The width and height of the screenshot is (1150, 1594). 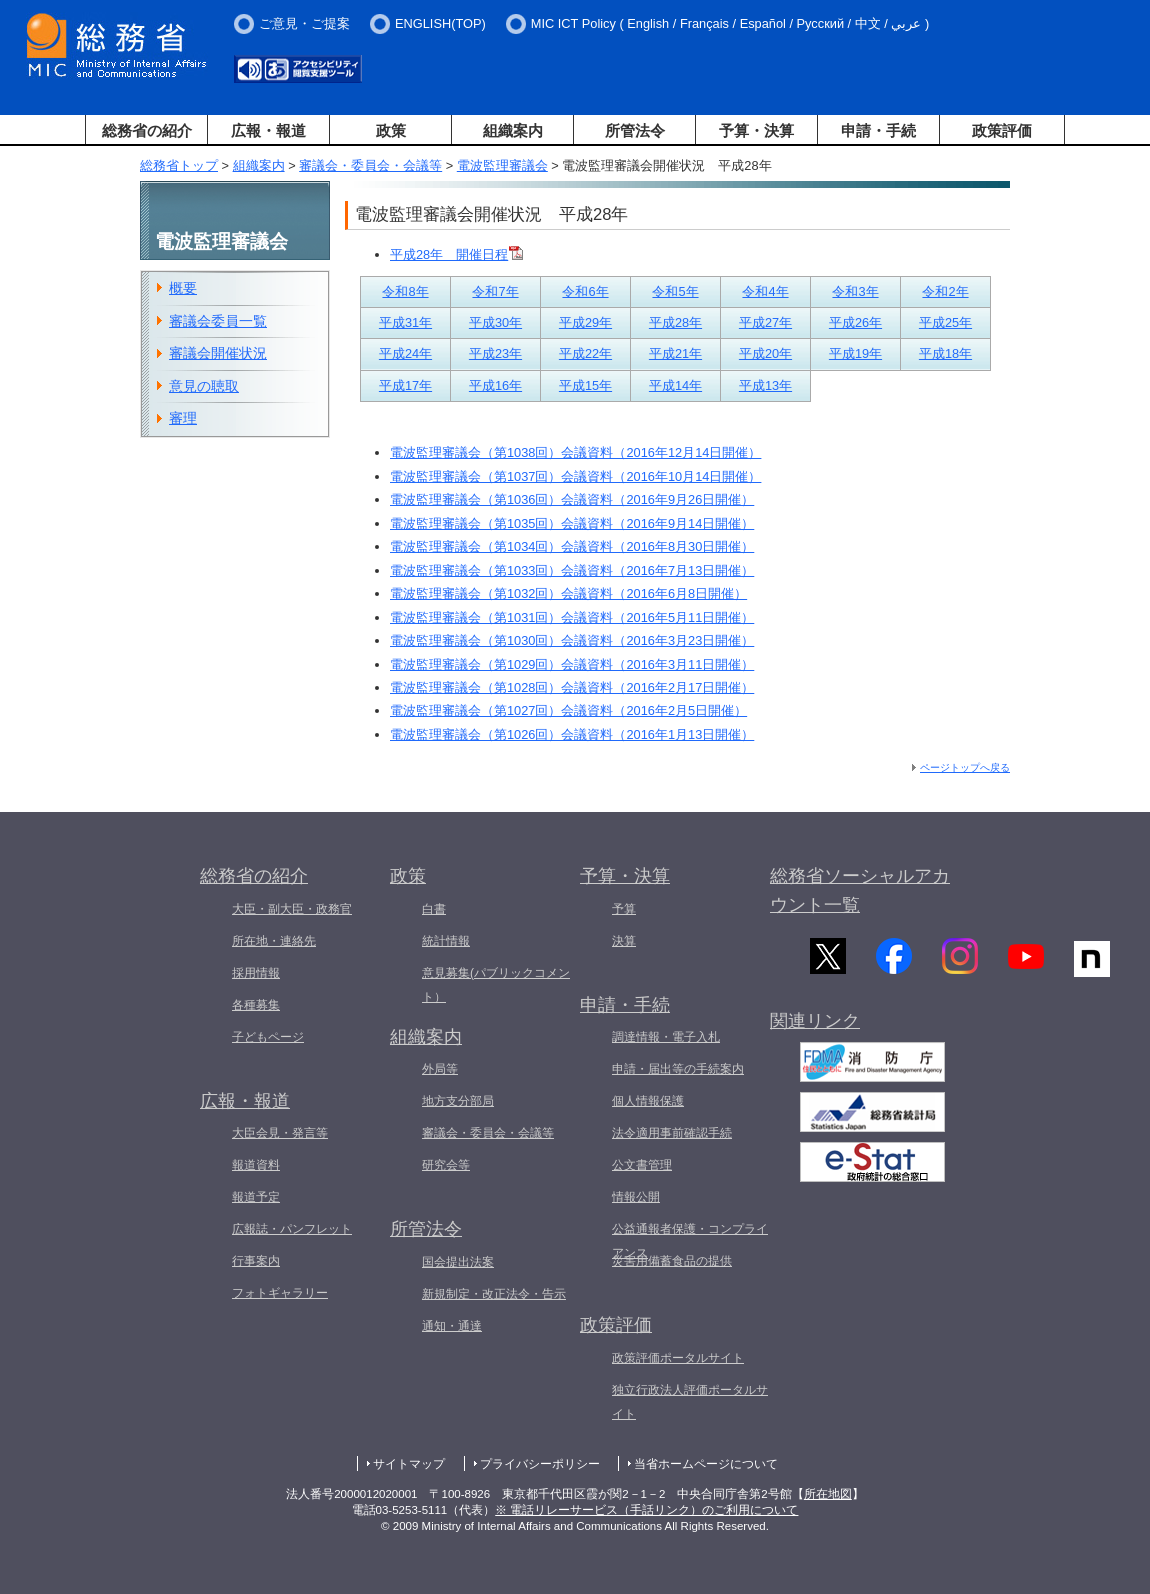 What do you see at coordinates (572, 546) in the screenshot?
I see `電波監理審議会（第1034回）会議資料（2016年8月30日開催）` at bounding box center [572, 546].